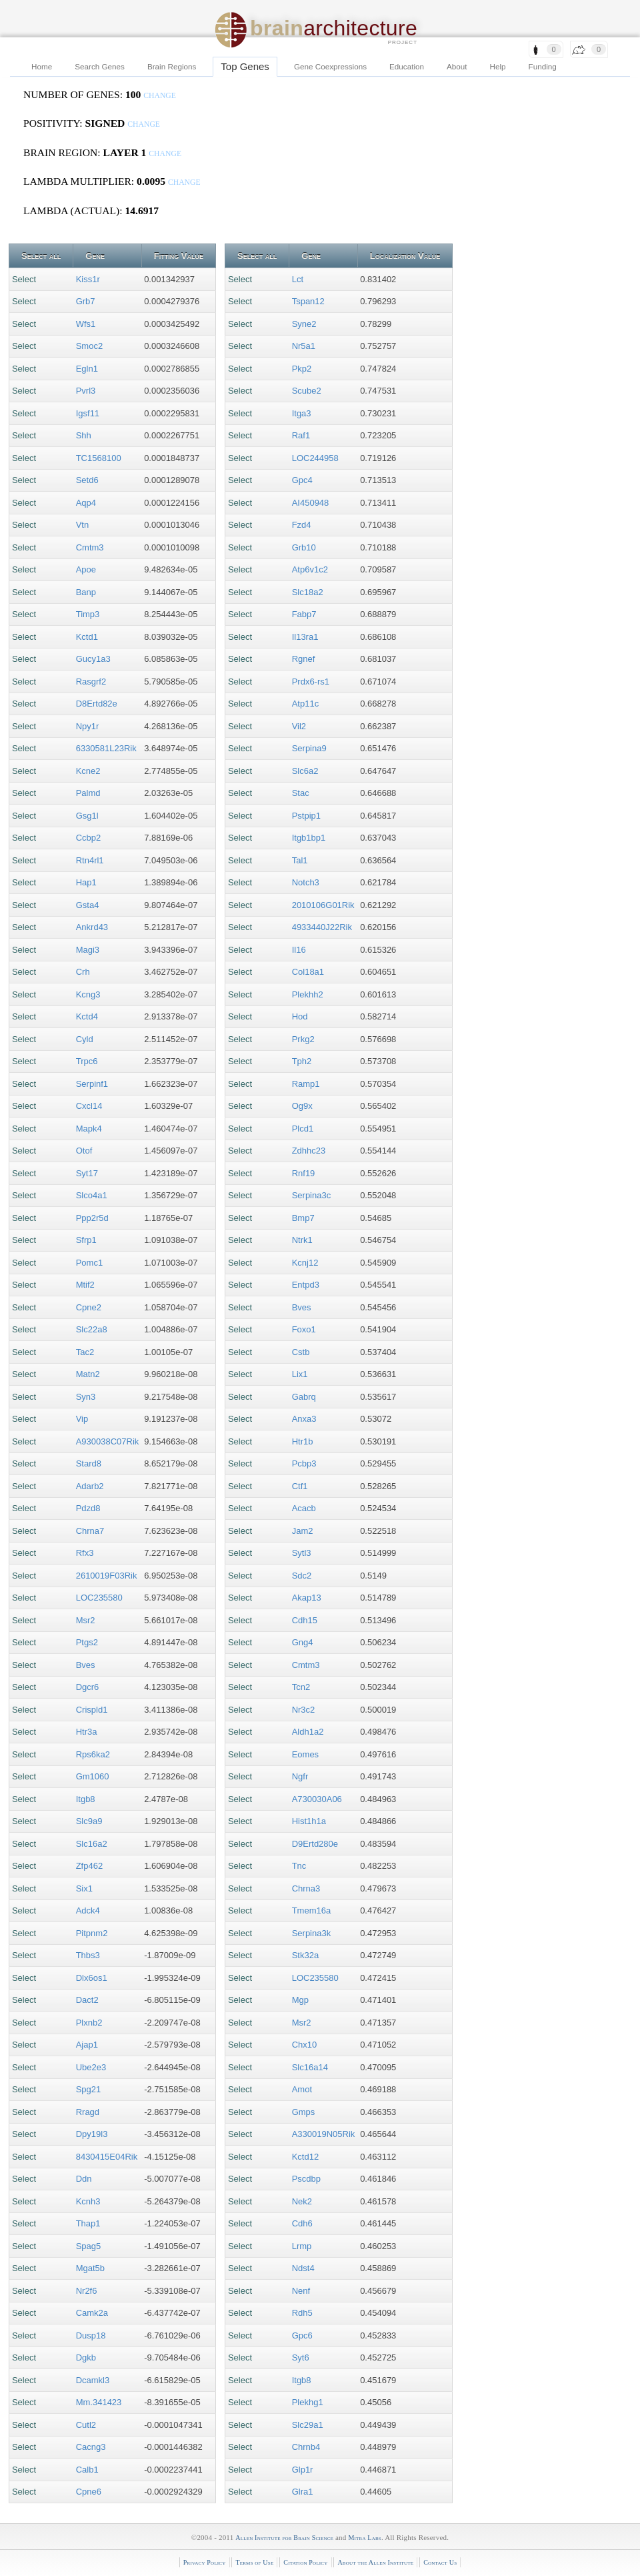 The height and width of the screenshot is (2576, 640). I want to click on Gpc6, so click(302, 2335).